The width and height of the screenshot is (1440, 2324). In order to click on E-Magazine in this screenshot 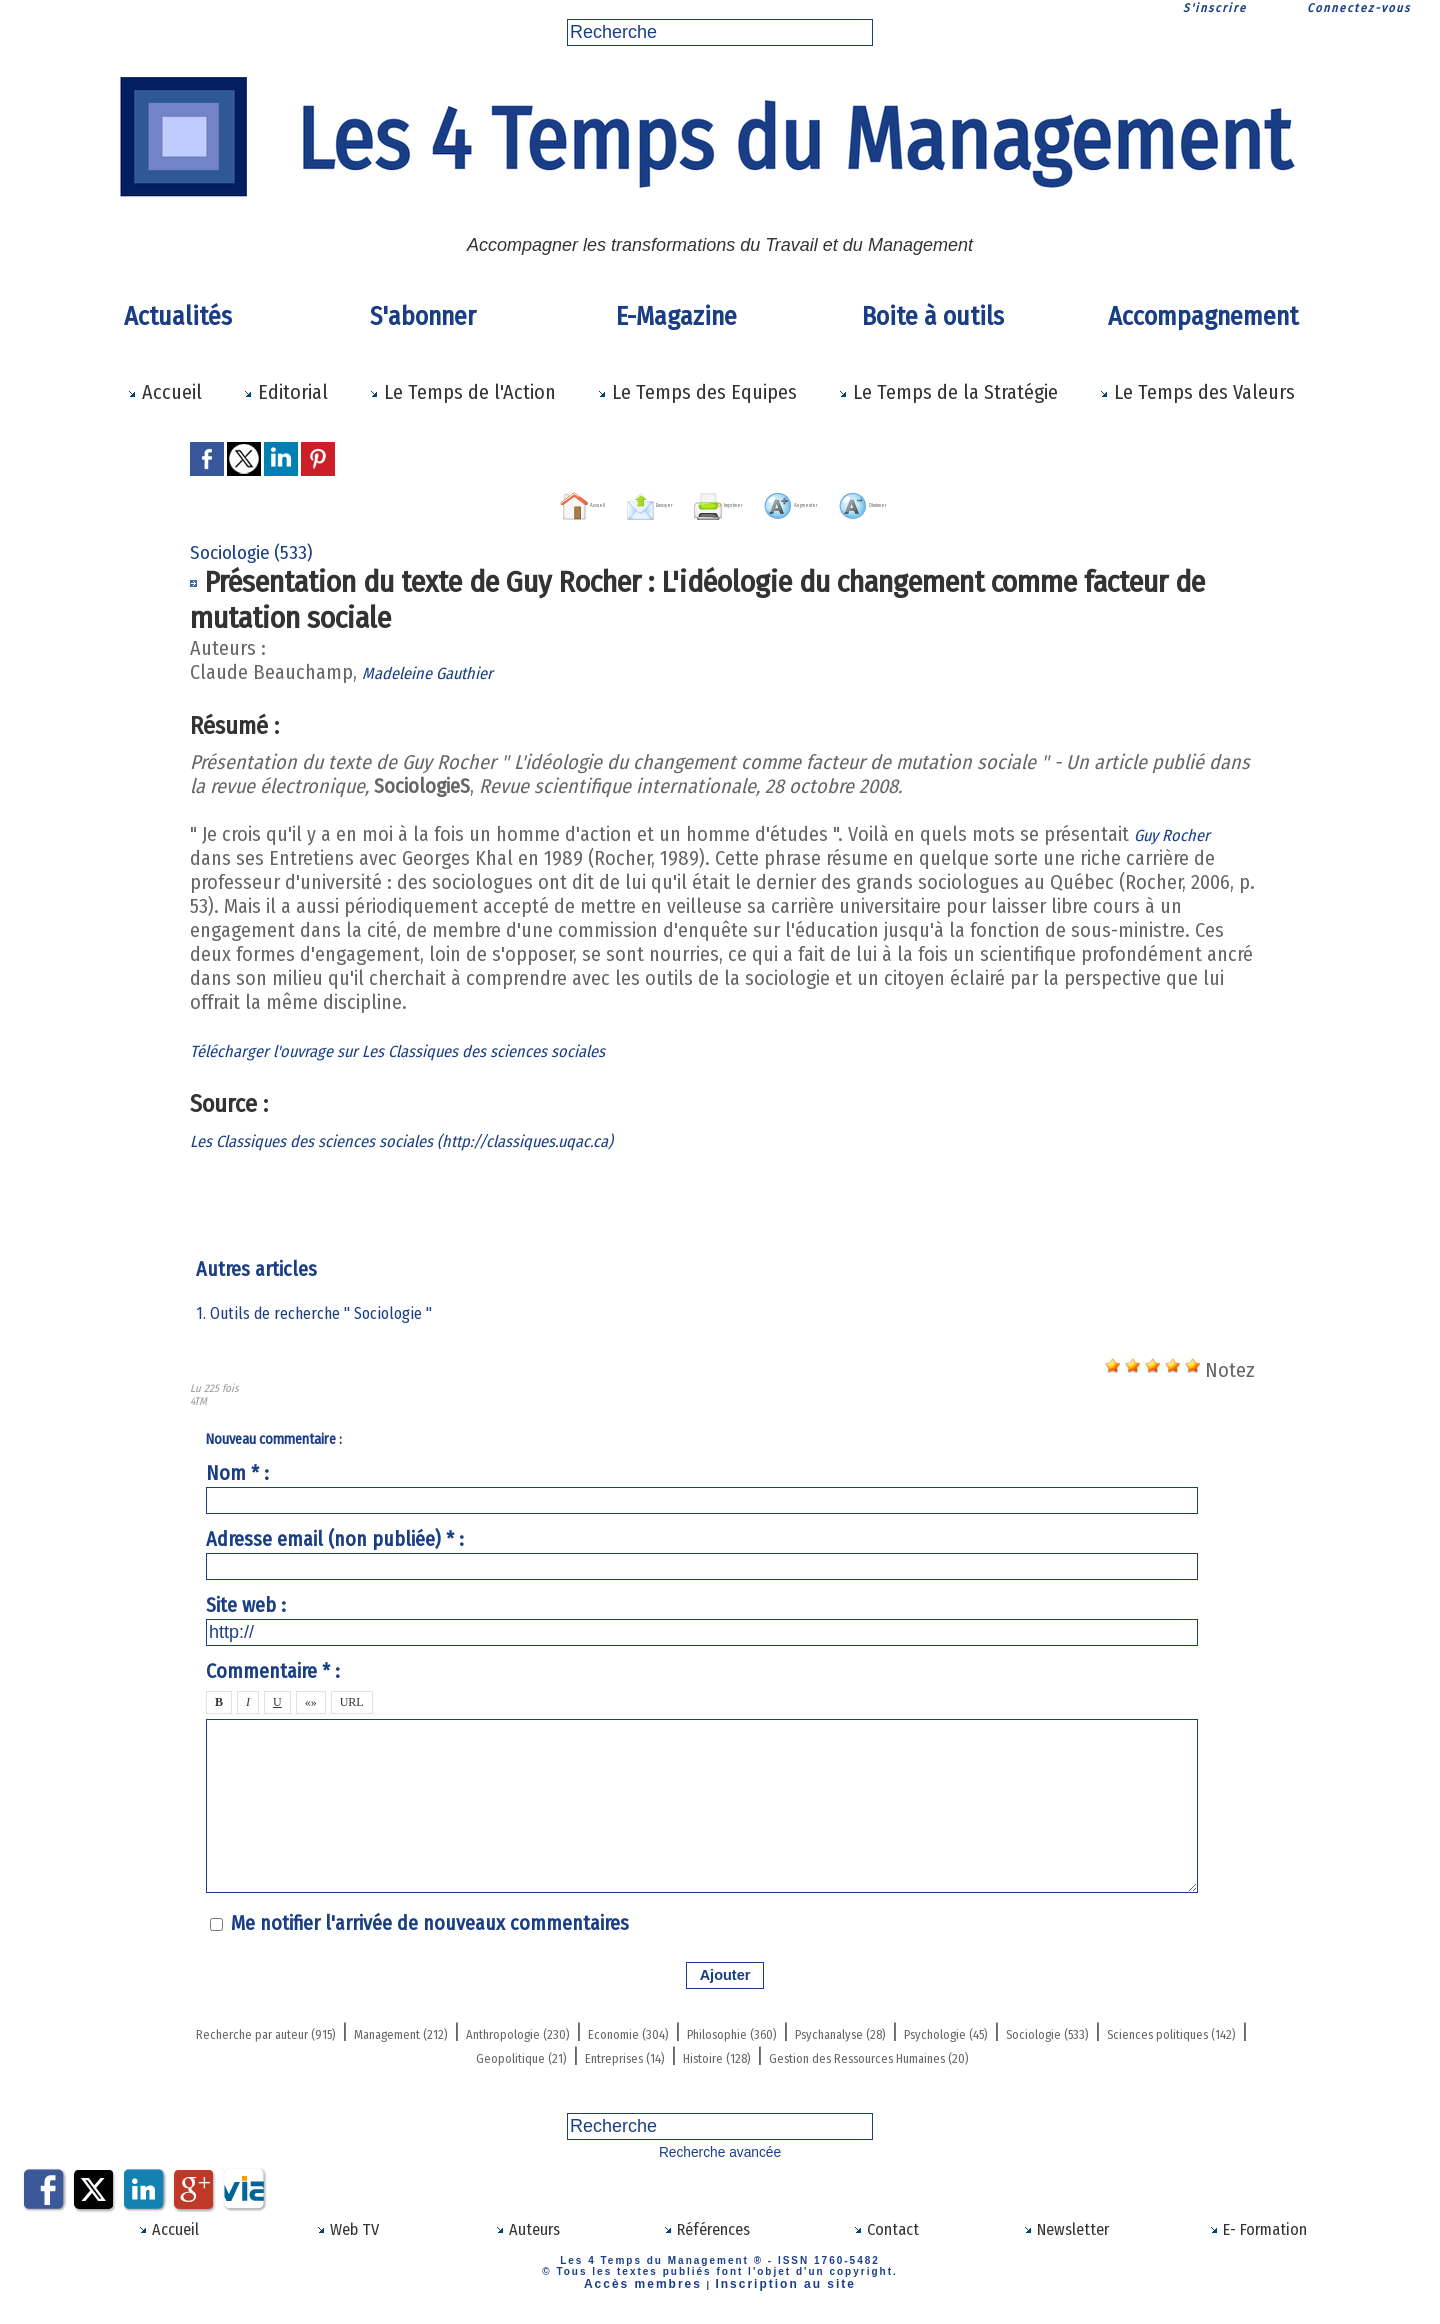, I will do `click(676, 316)`.